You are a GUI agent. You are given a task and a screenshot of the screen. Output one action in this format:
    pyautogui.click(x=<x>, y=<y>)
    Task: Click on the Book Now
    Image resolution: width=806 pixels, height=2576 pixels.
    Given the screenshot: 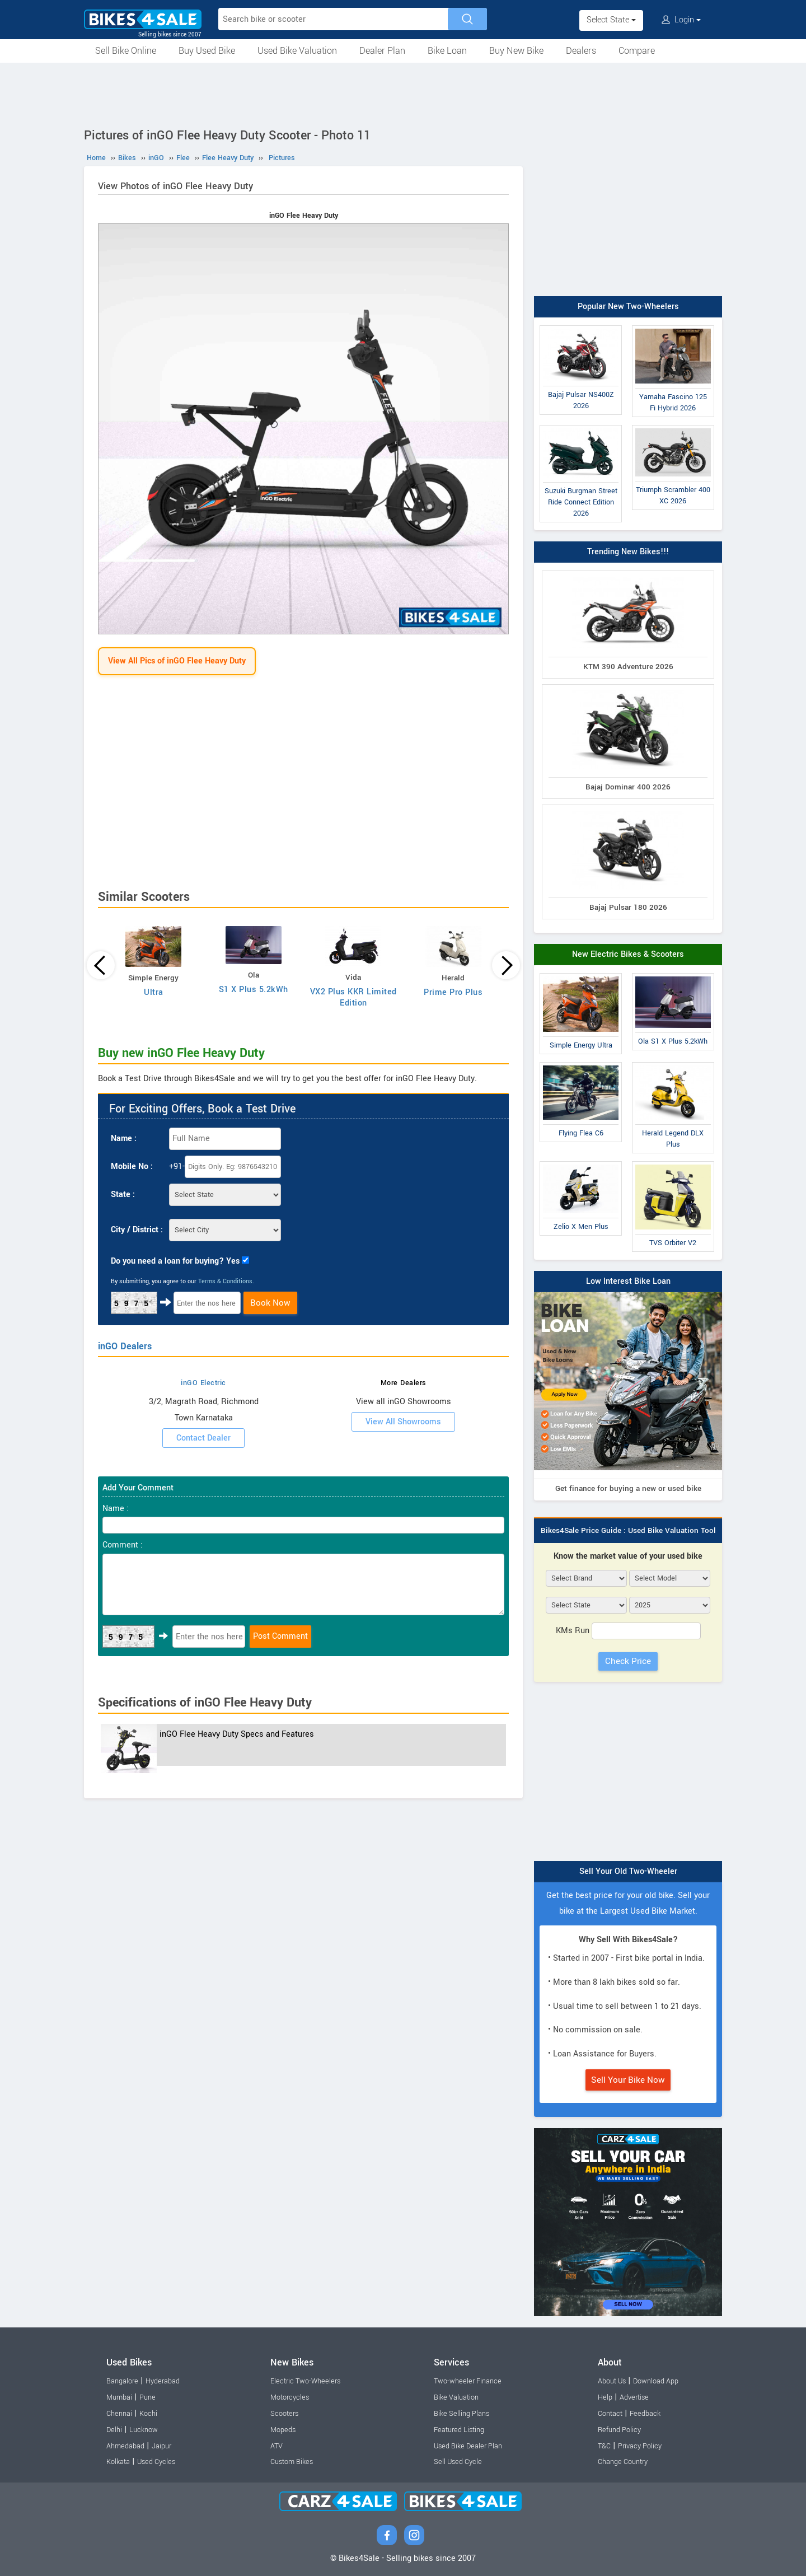 What is the action you would take?
    pyautogui.click(x=270, y=1303)
    